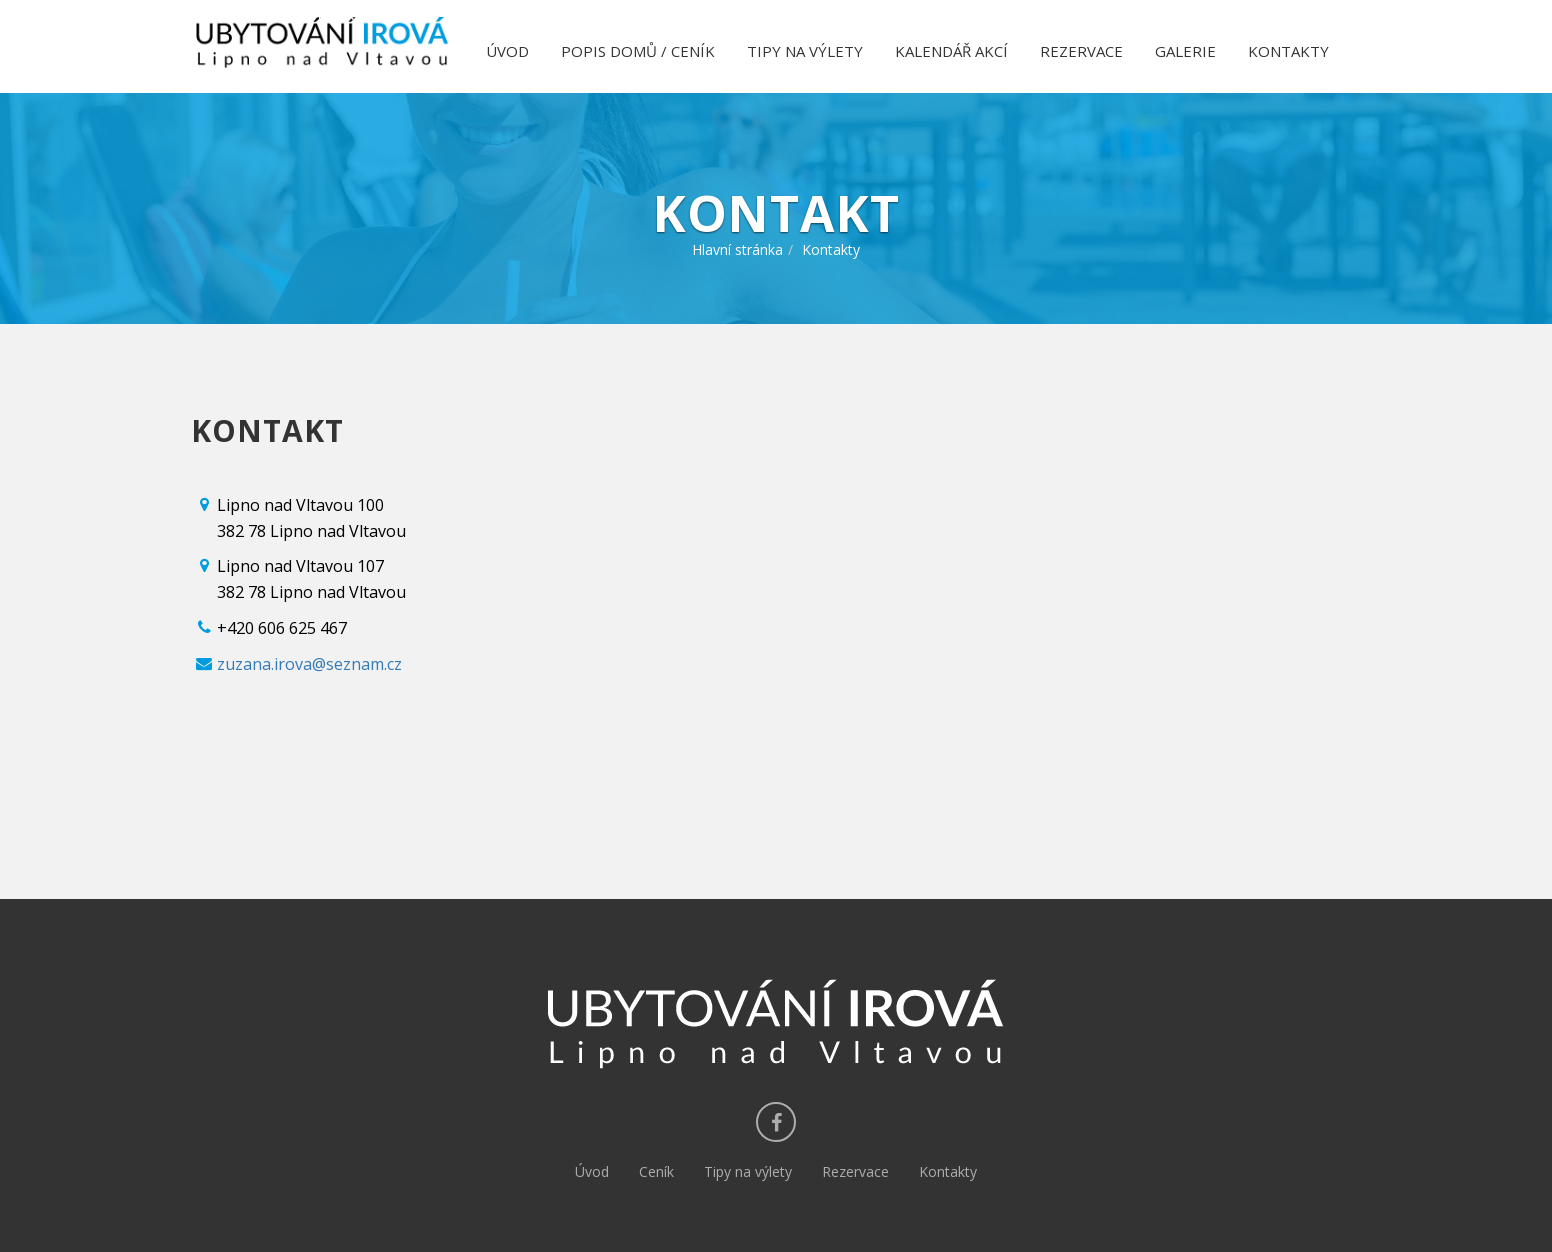  What do you see at coordinates (592, 1171) in the screenshot?
I see `Úvod` at bounding box center [592, 1171].